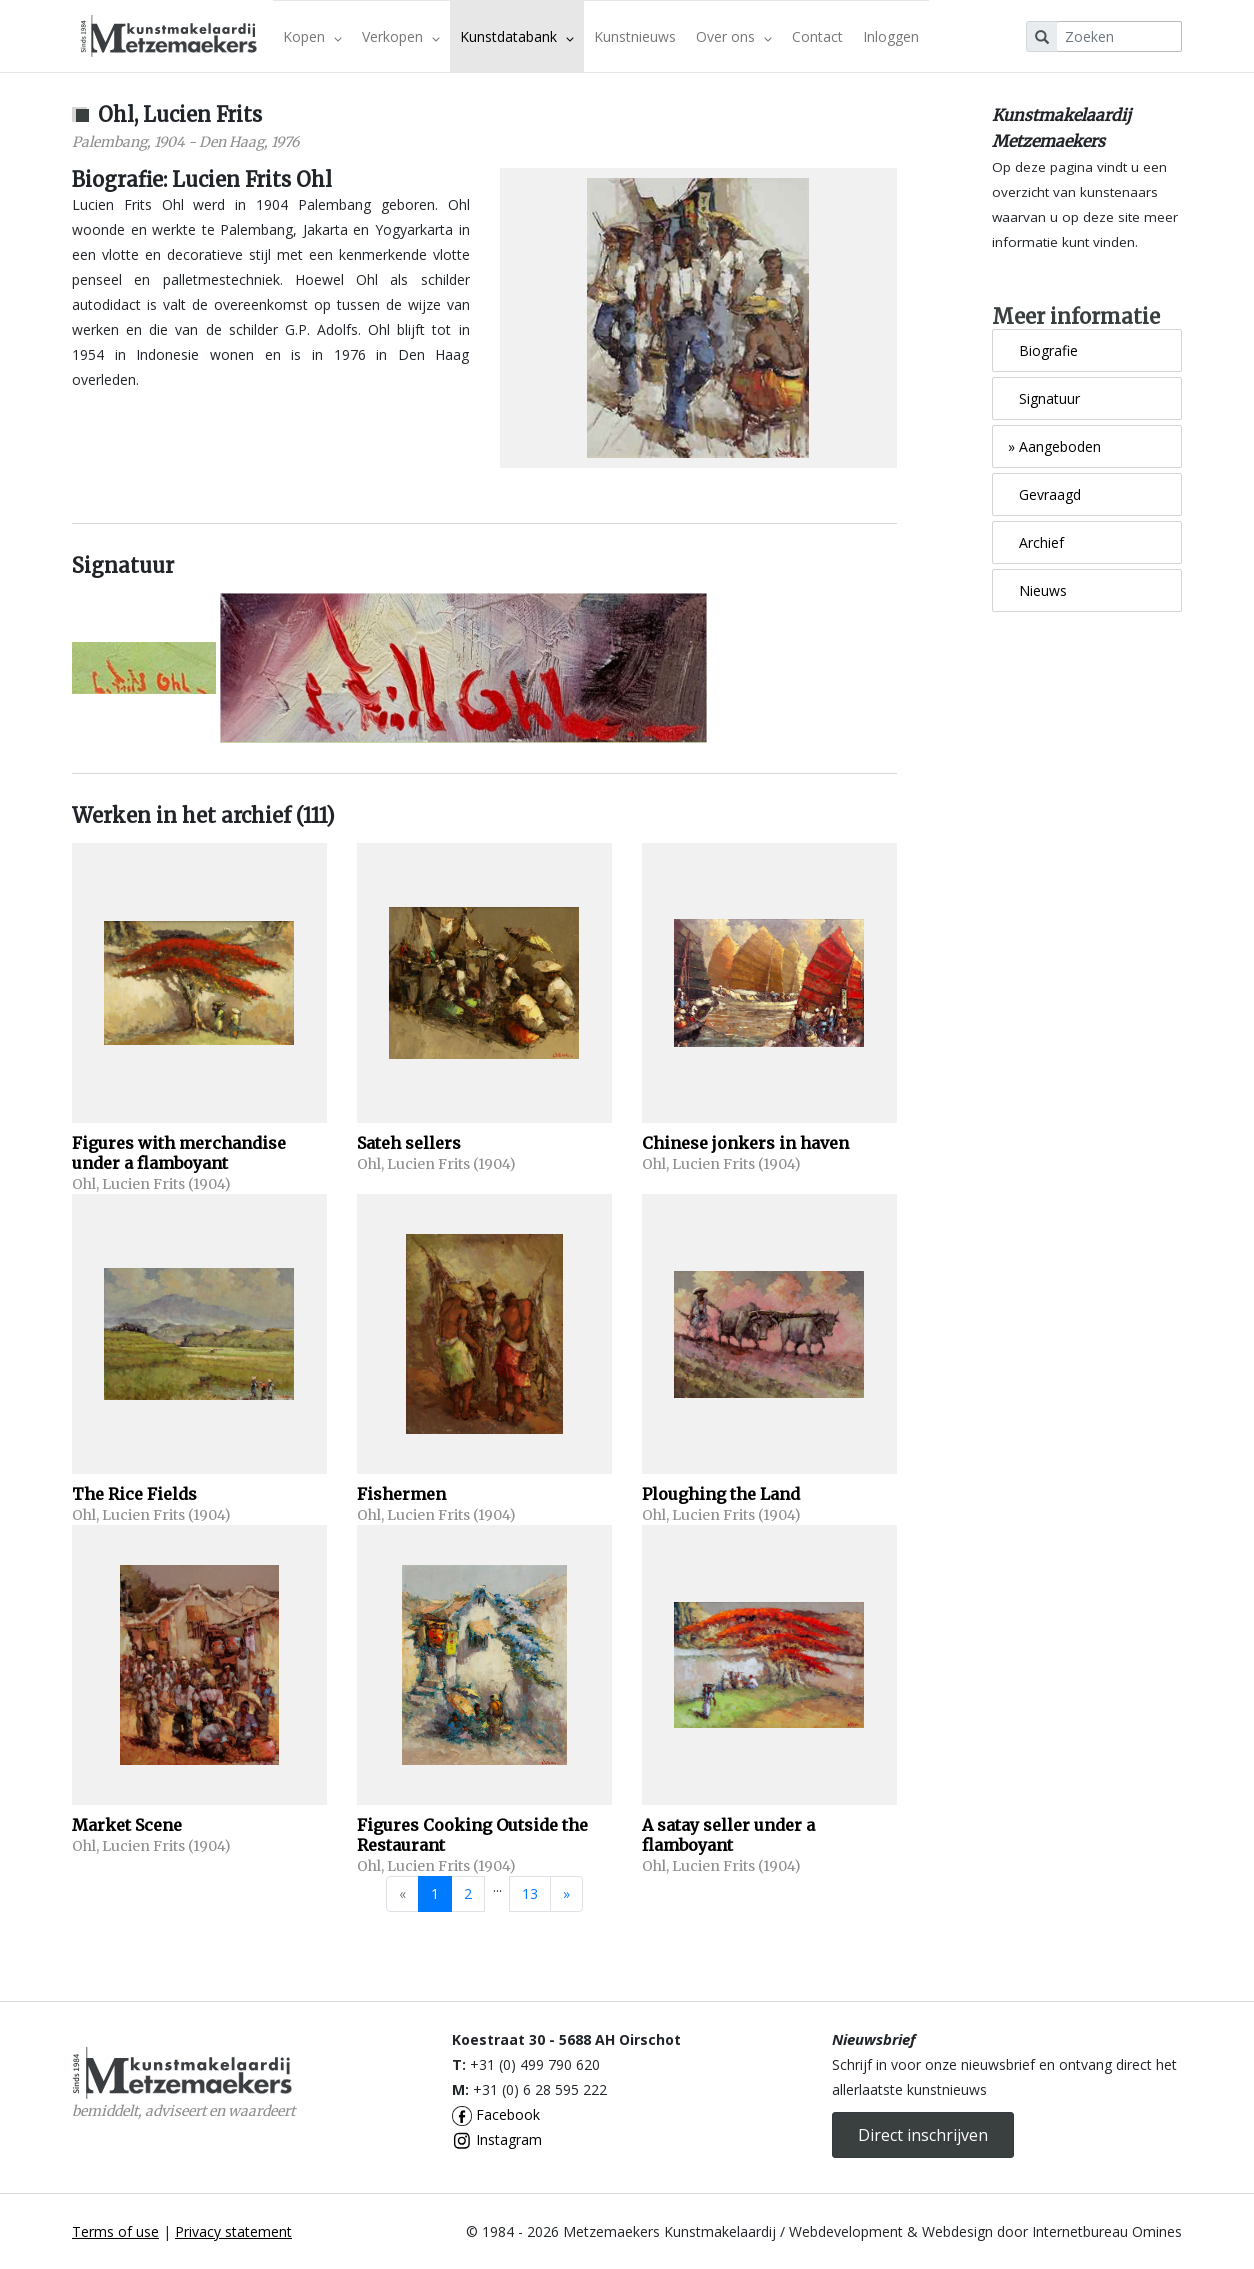 The image size is (1254, 2269). I want to click on Fishermen, so click(401, 1494).